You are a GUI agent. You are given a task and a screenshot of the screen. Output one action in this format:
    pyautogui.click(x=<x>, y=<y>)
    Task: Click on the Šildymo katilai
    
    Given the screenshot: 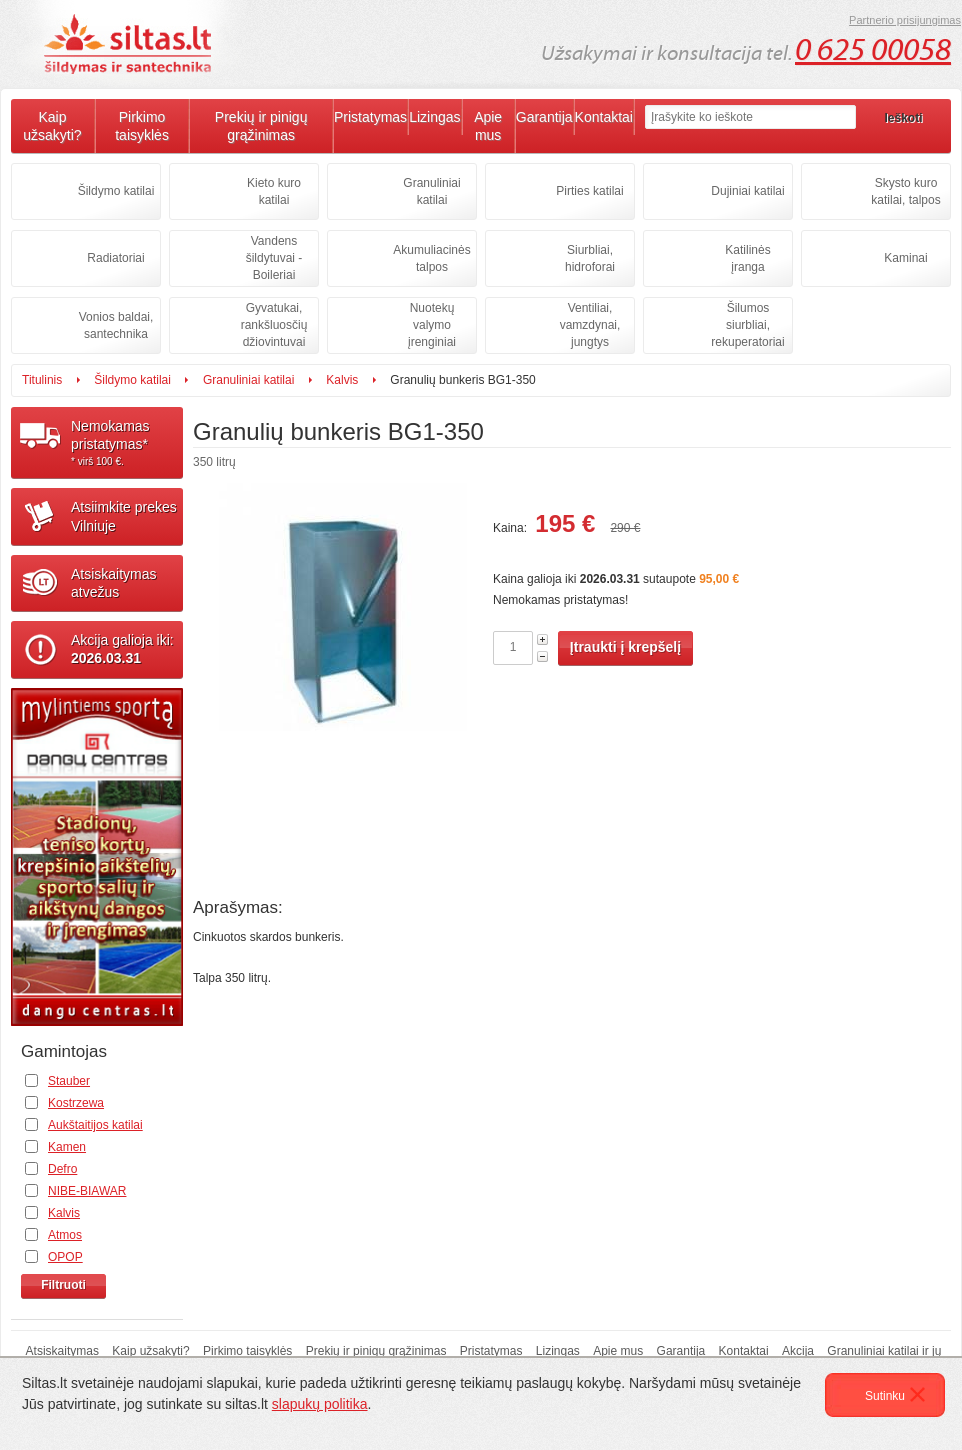 What is the action you would take?
    pyautogui.click(x=116, y=191)
    